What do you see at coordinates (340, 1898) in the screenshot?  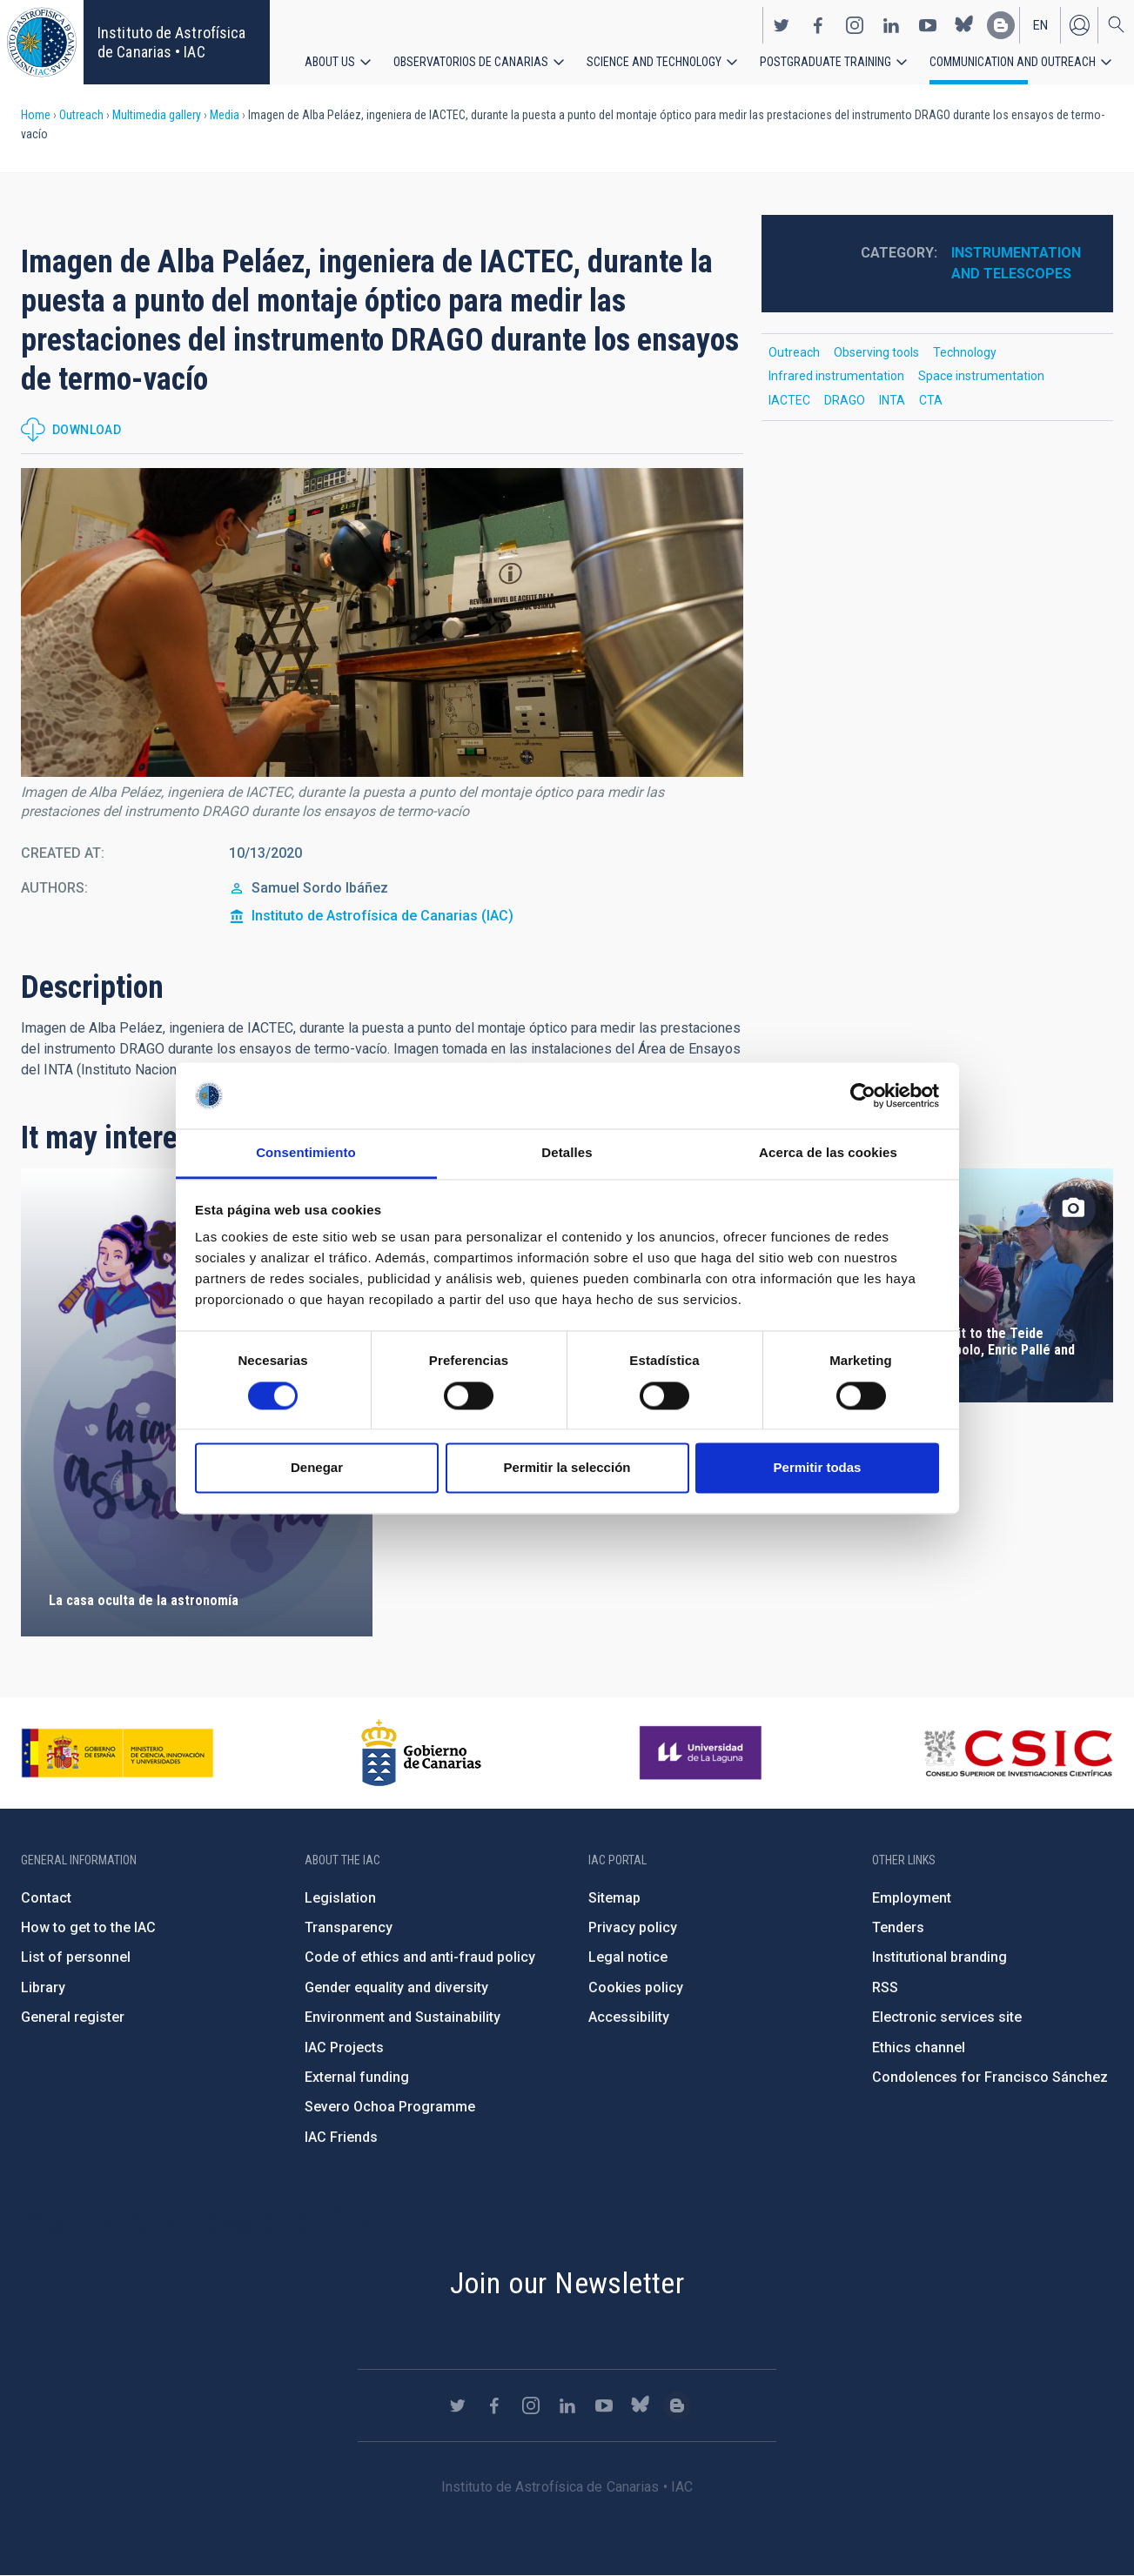 I see `Legislation` at bounding box center [340, 1898].